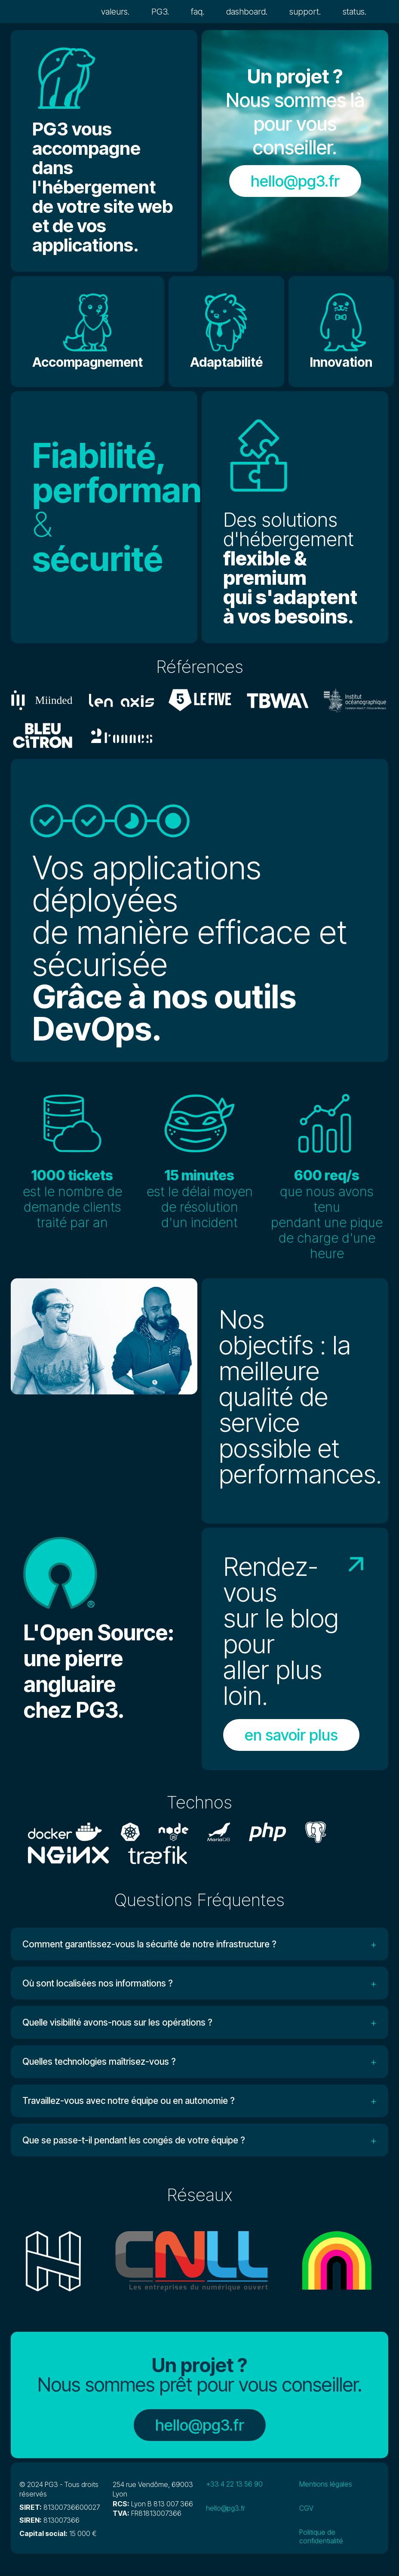 The width and height of the screenshot is (399, 2576). Describe the element at coordinates (115, 11) in the screenshot. I see `valeurs.` at that location.